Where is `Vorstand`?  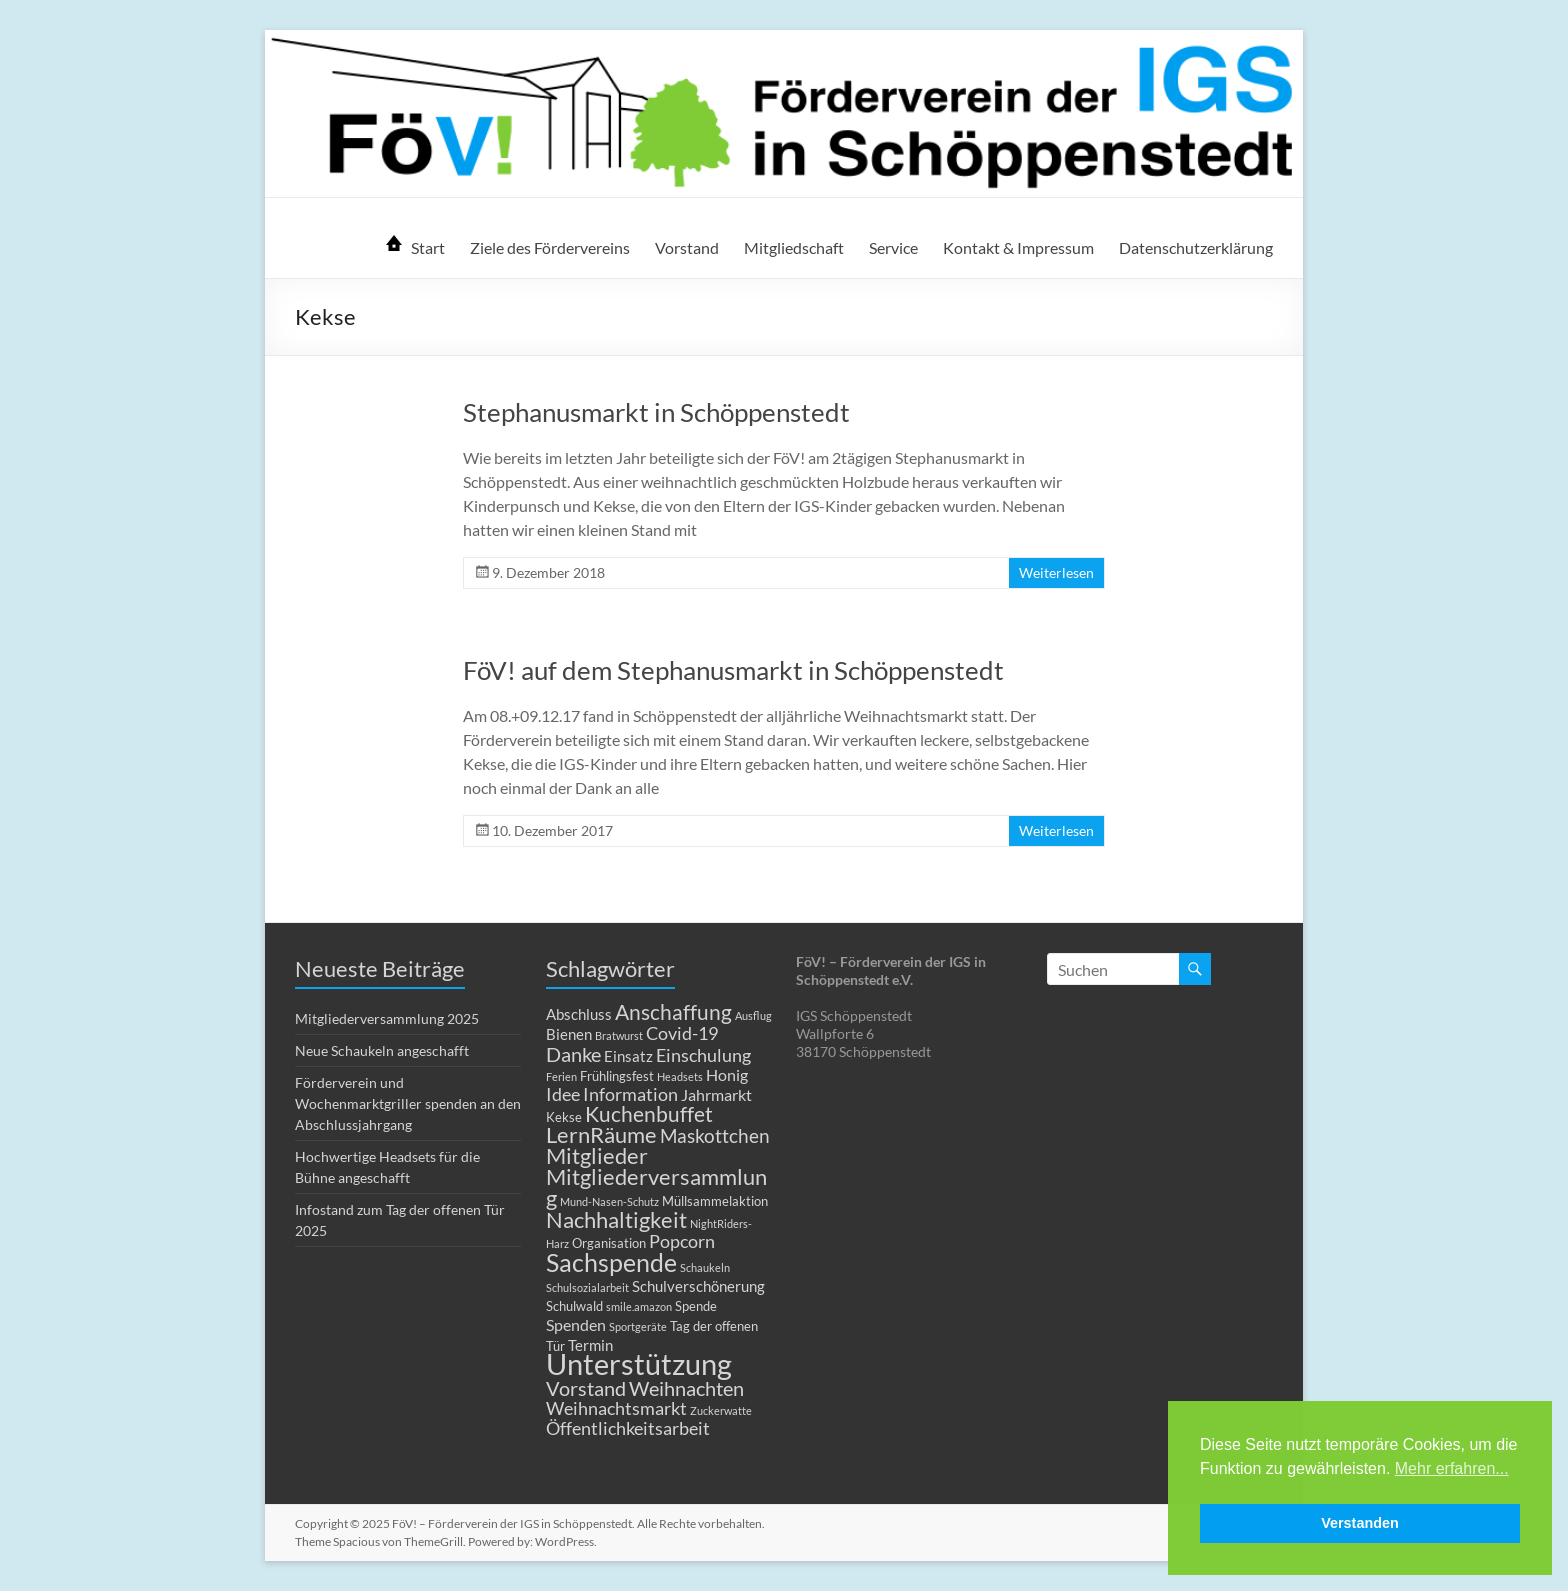
Vorstand is located at coordinates (687, 247).